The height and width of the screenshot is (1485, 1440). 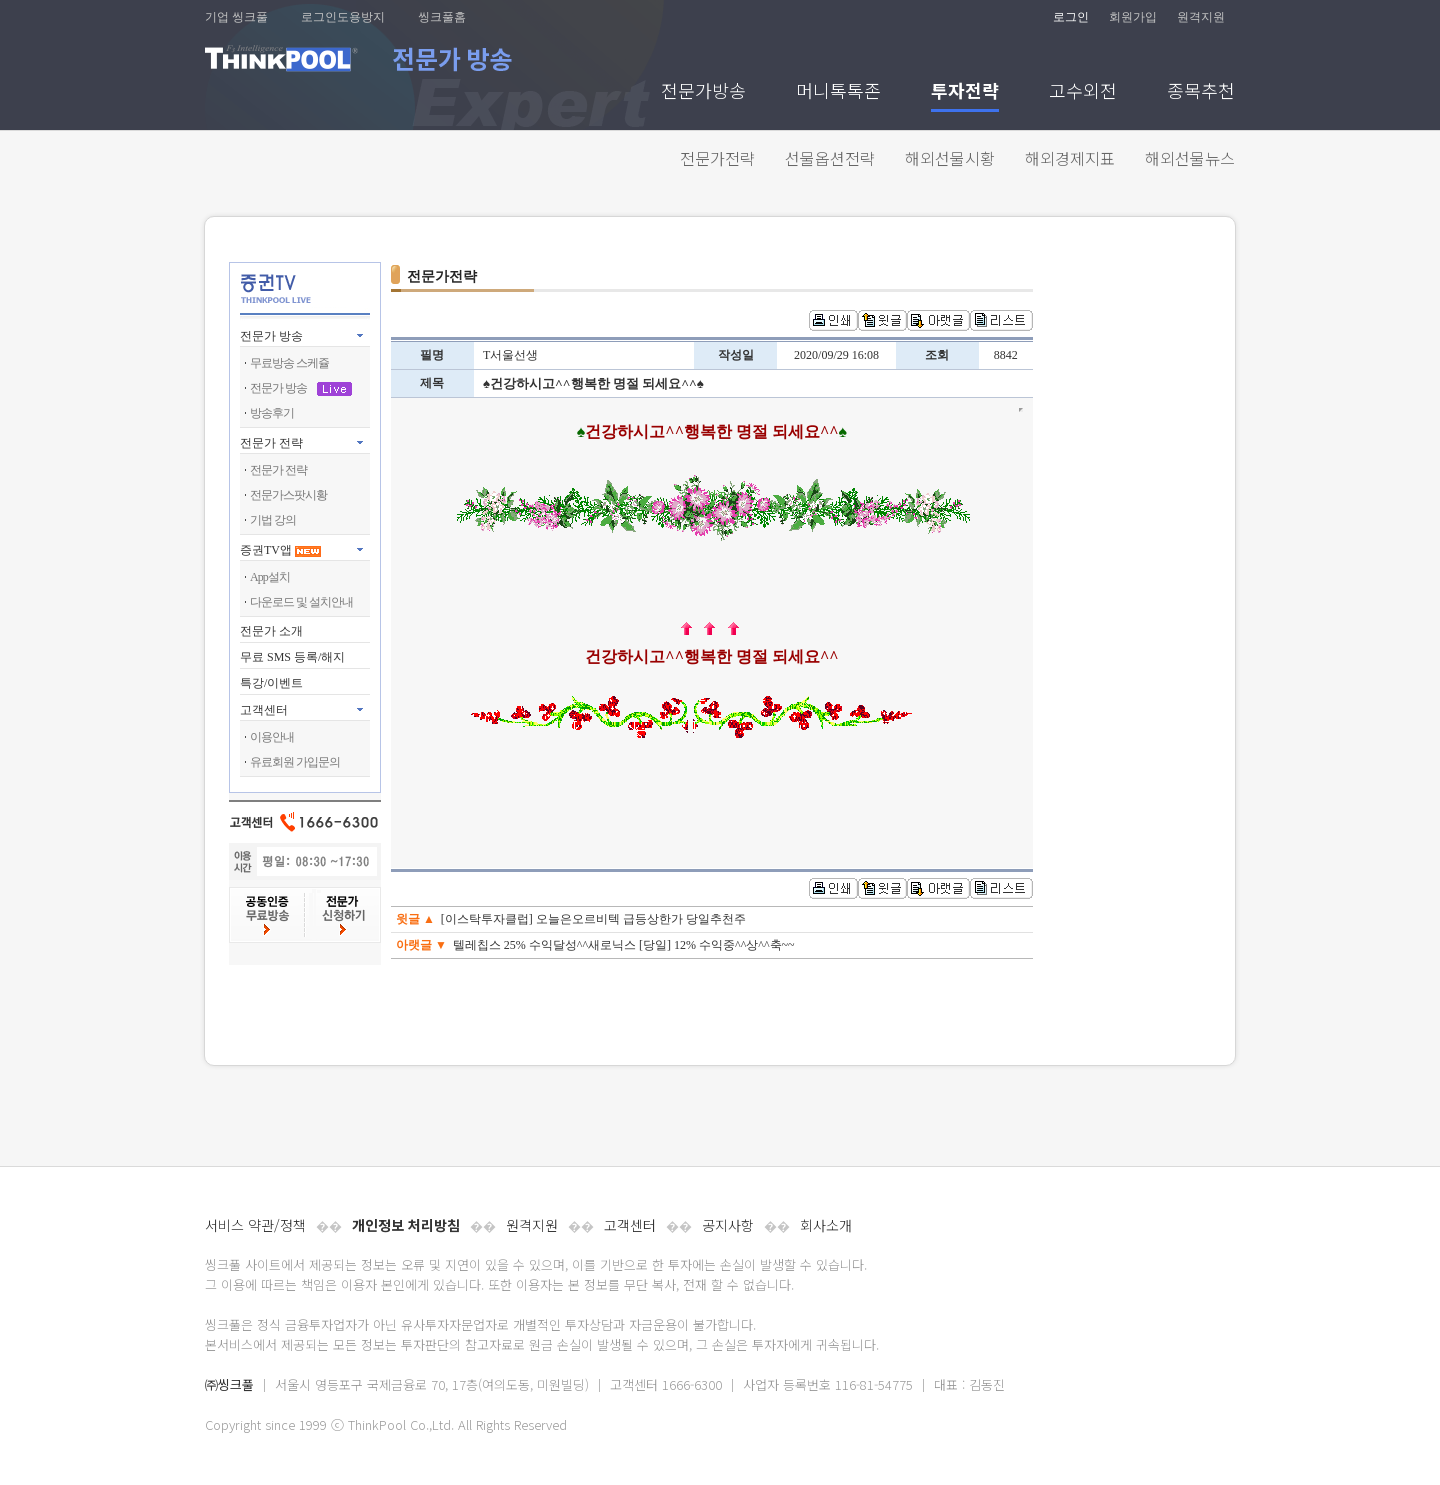 I want to click on 유료회원 가입문의, so click(x=295, y=762).